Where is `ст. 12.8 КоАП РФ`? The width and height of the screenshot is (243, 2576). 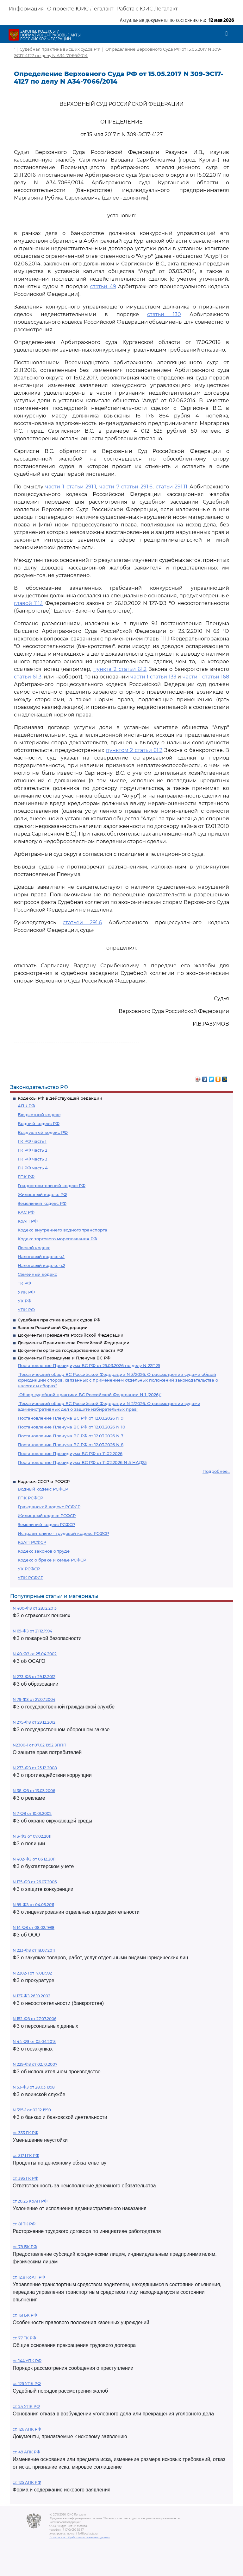 ст. 12.8 КоАП РФ is located at coordinates (29, 2277).